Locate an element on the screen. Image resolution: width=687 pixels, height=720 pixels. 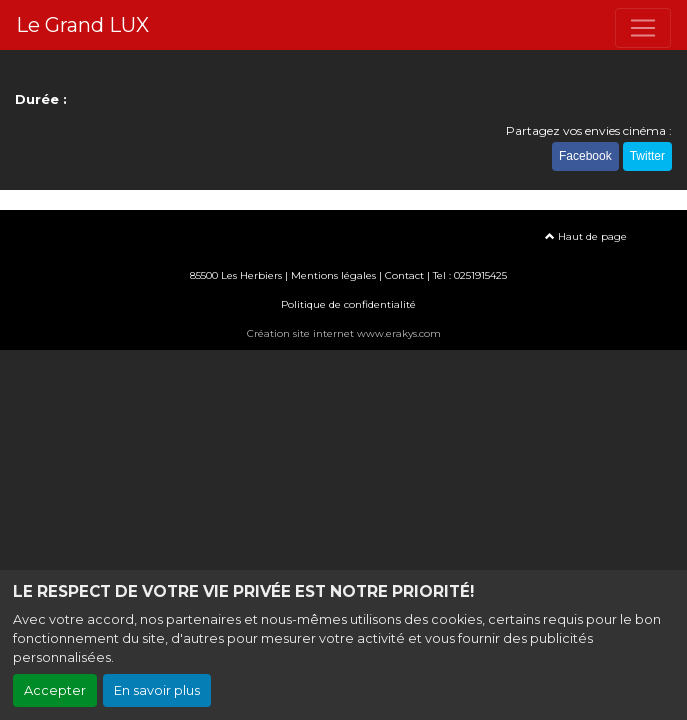
Le Grand LUX is located at coordinates (82, 25).